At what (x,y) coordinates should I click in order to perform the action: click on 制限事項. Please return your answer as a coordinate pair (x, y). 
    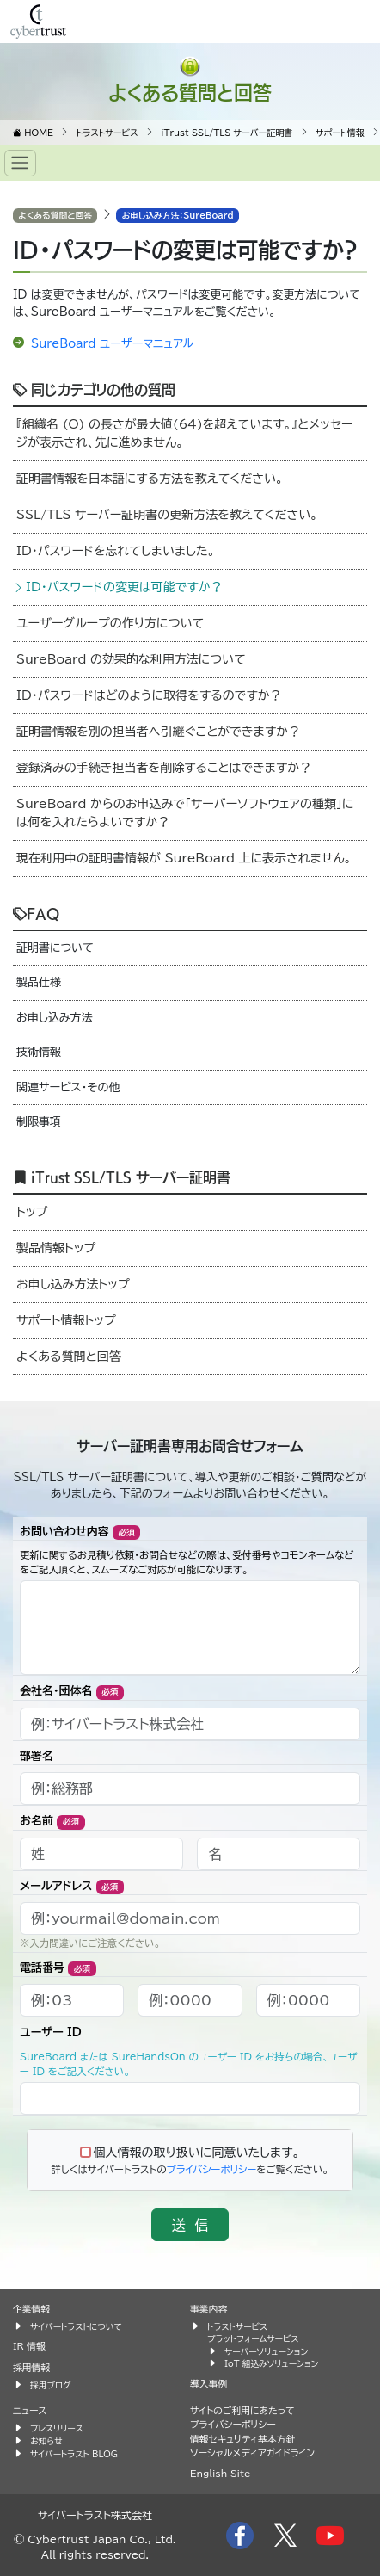
    Looking at the image, I should click on (38, 1121).